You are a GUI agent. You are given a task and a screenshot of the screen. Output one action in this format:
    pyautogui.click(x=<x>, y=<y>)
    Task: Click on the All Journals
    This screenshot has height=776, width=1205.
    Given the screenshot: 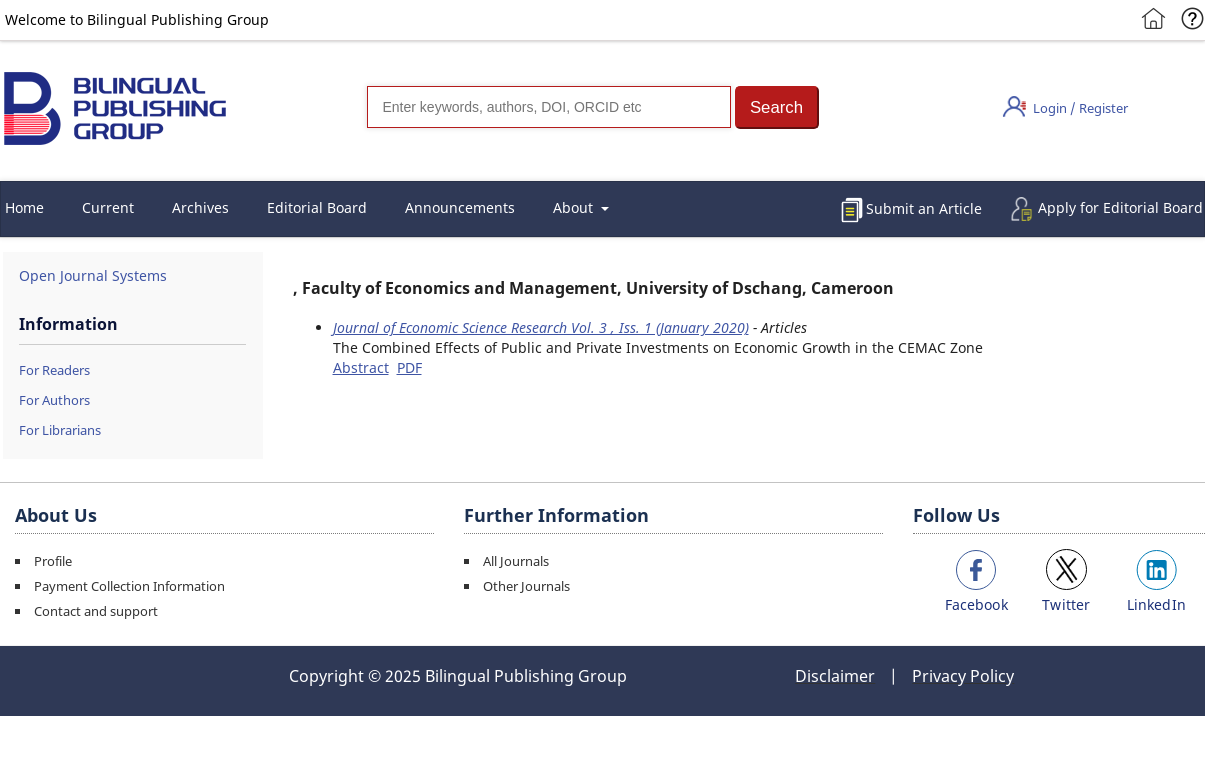 What is the action you would take?
    pyautogui.click(x=516, y=561)
    